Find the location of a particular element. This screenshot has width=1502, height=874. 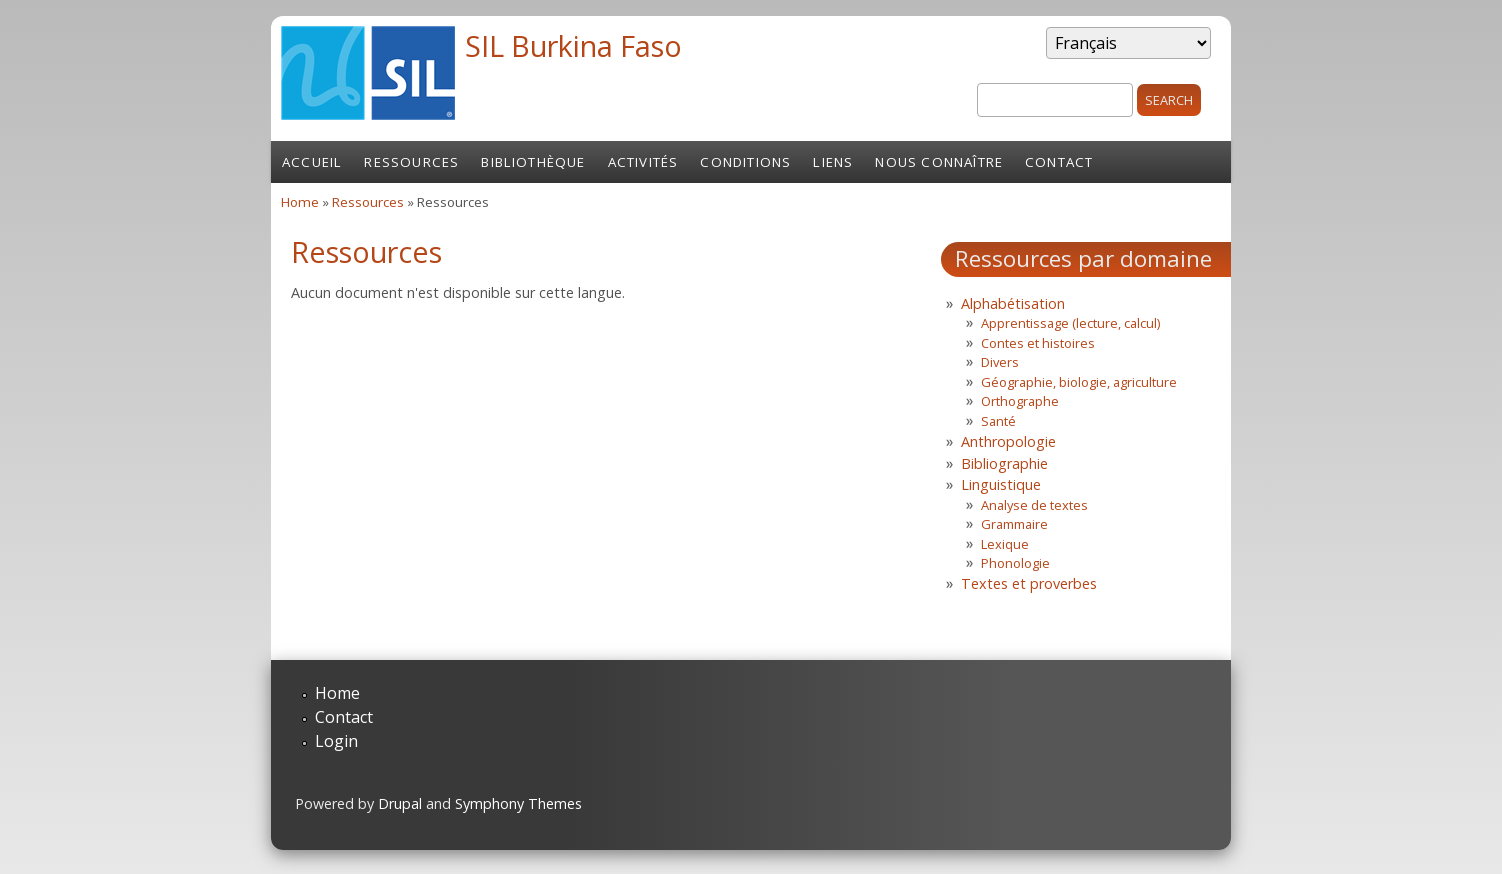

Divers is located at coordinates (1000, 362).